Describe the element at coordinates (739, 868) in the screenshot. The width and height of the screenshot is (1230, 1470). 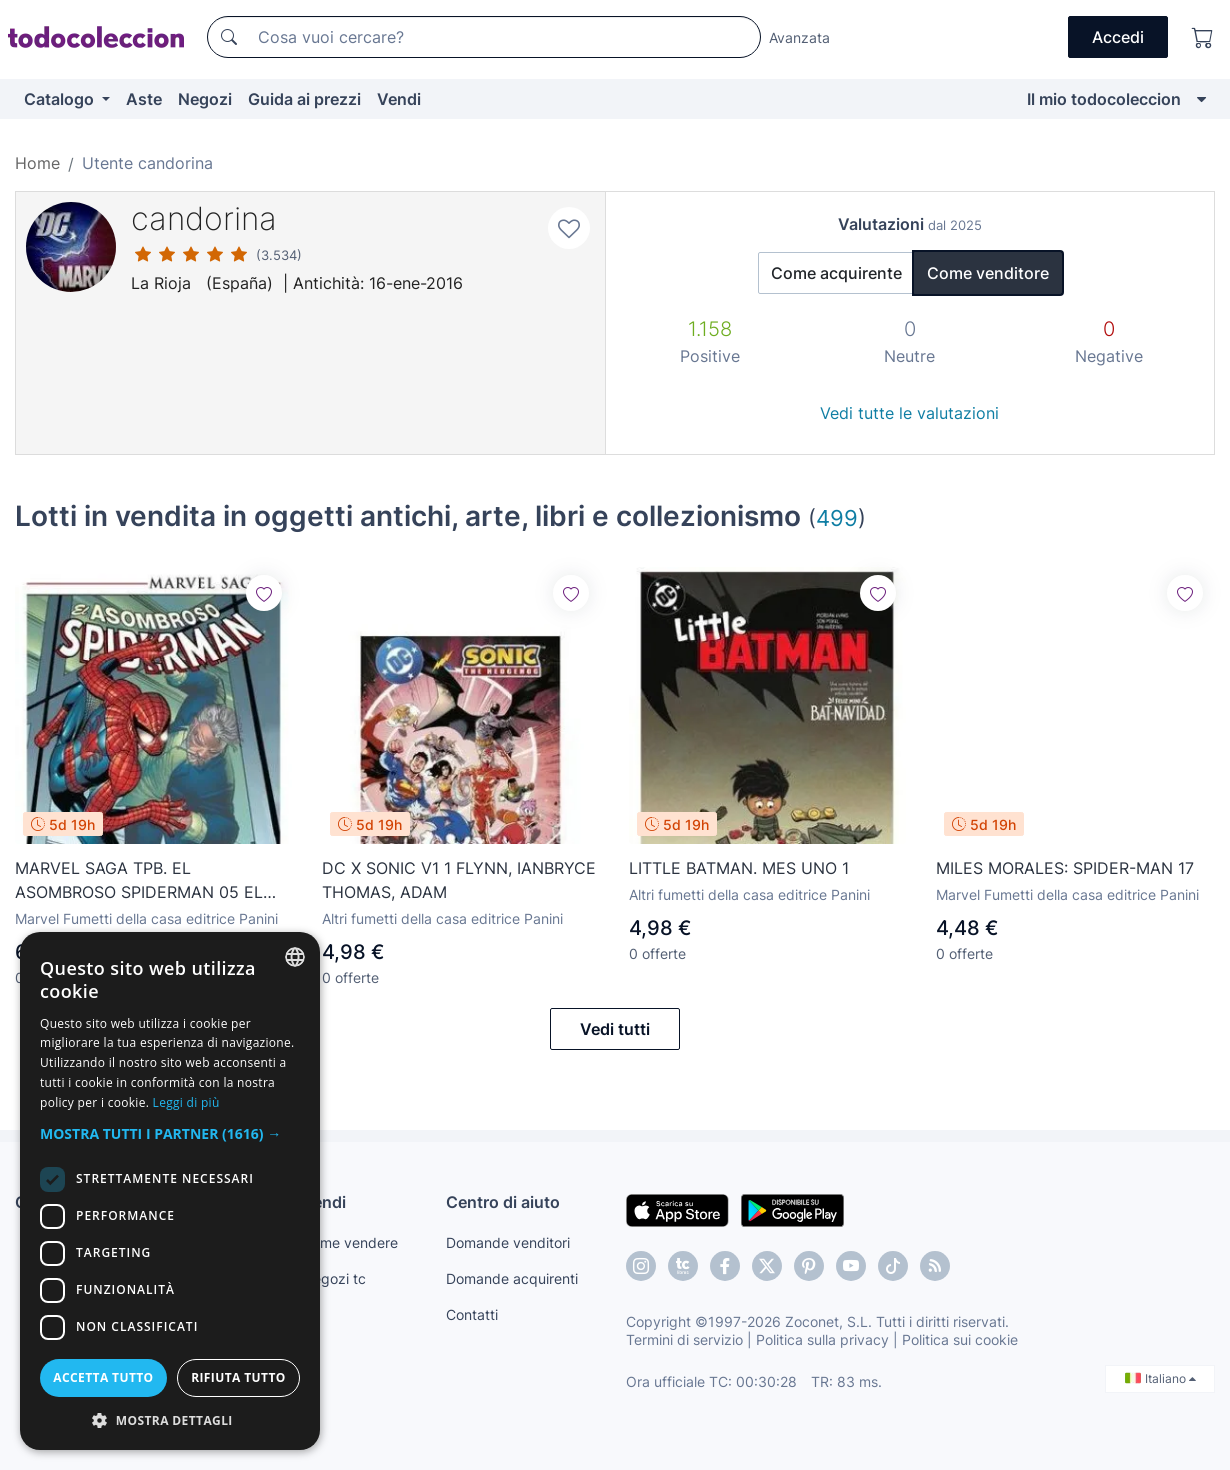
I see `LITTLE BATMAN. MES UNO 1` at that location.